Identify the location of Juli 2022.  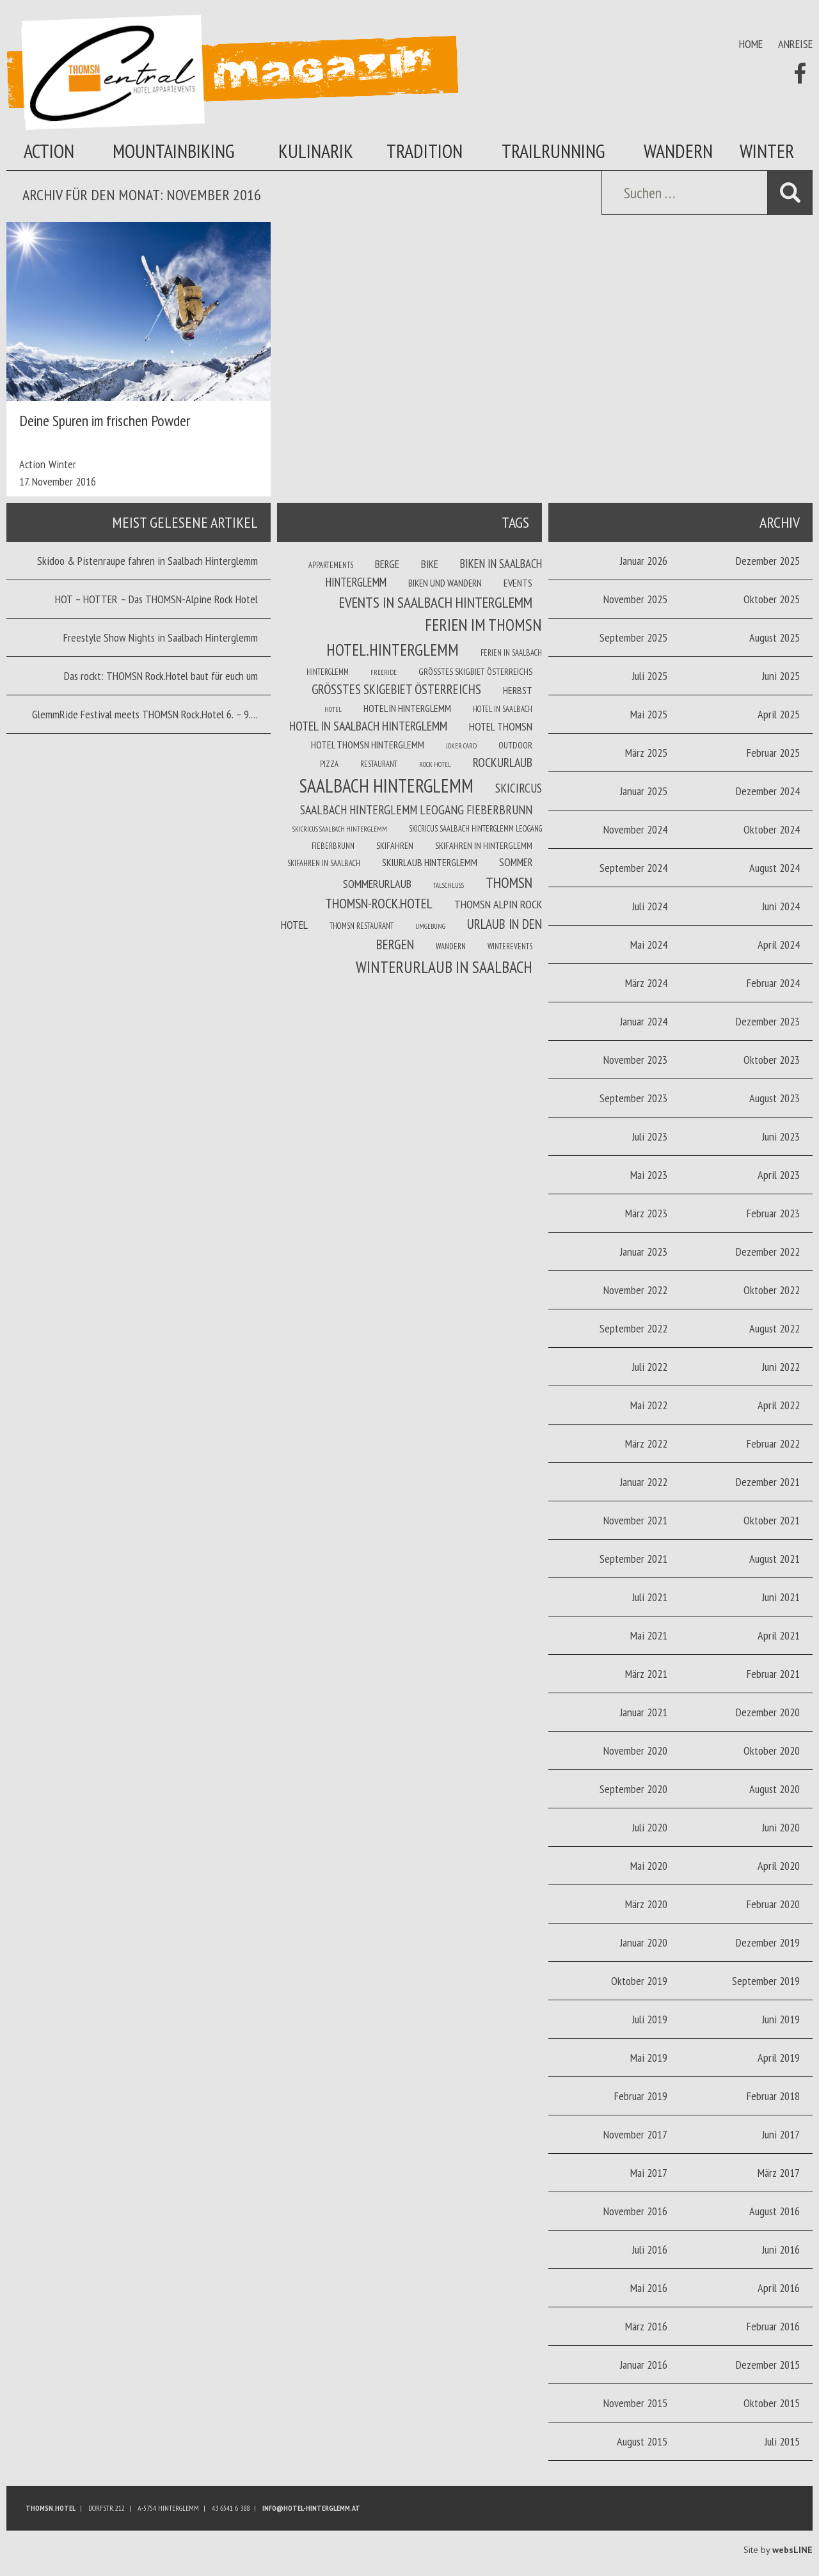
(649, 1366).